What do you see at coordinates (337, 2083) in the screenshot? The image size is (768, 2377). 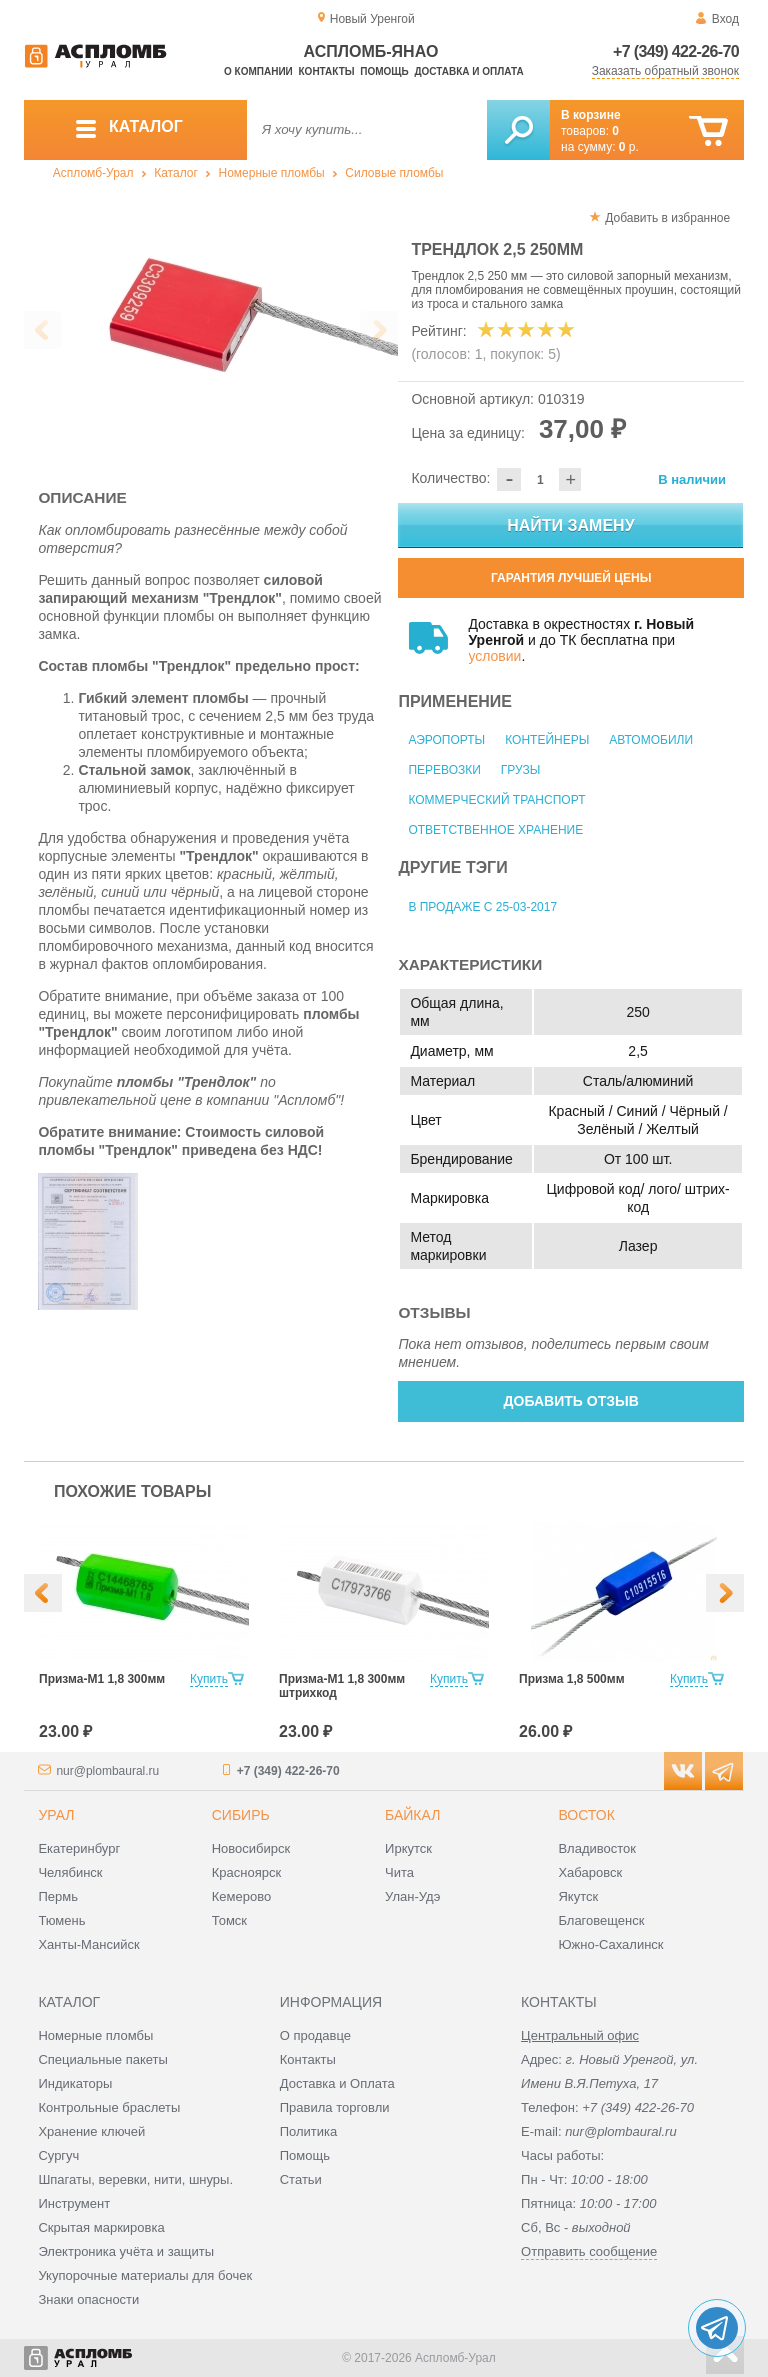 I see `Доставка и Оплата` at bounding box center [337, 2083].